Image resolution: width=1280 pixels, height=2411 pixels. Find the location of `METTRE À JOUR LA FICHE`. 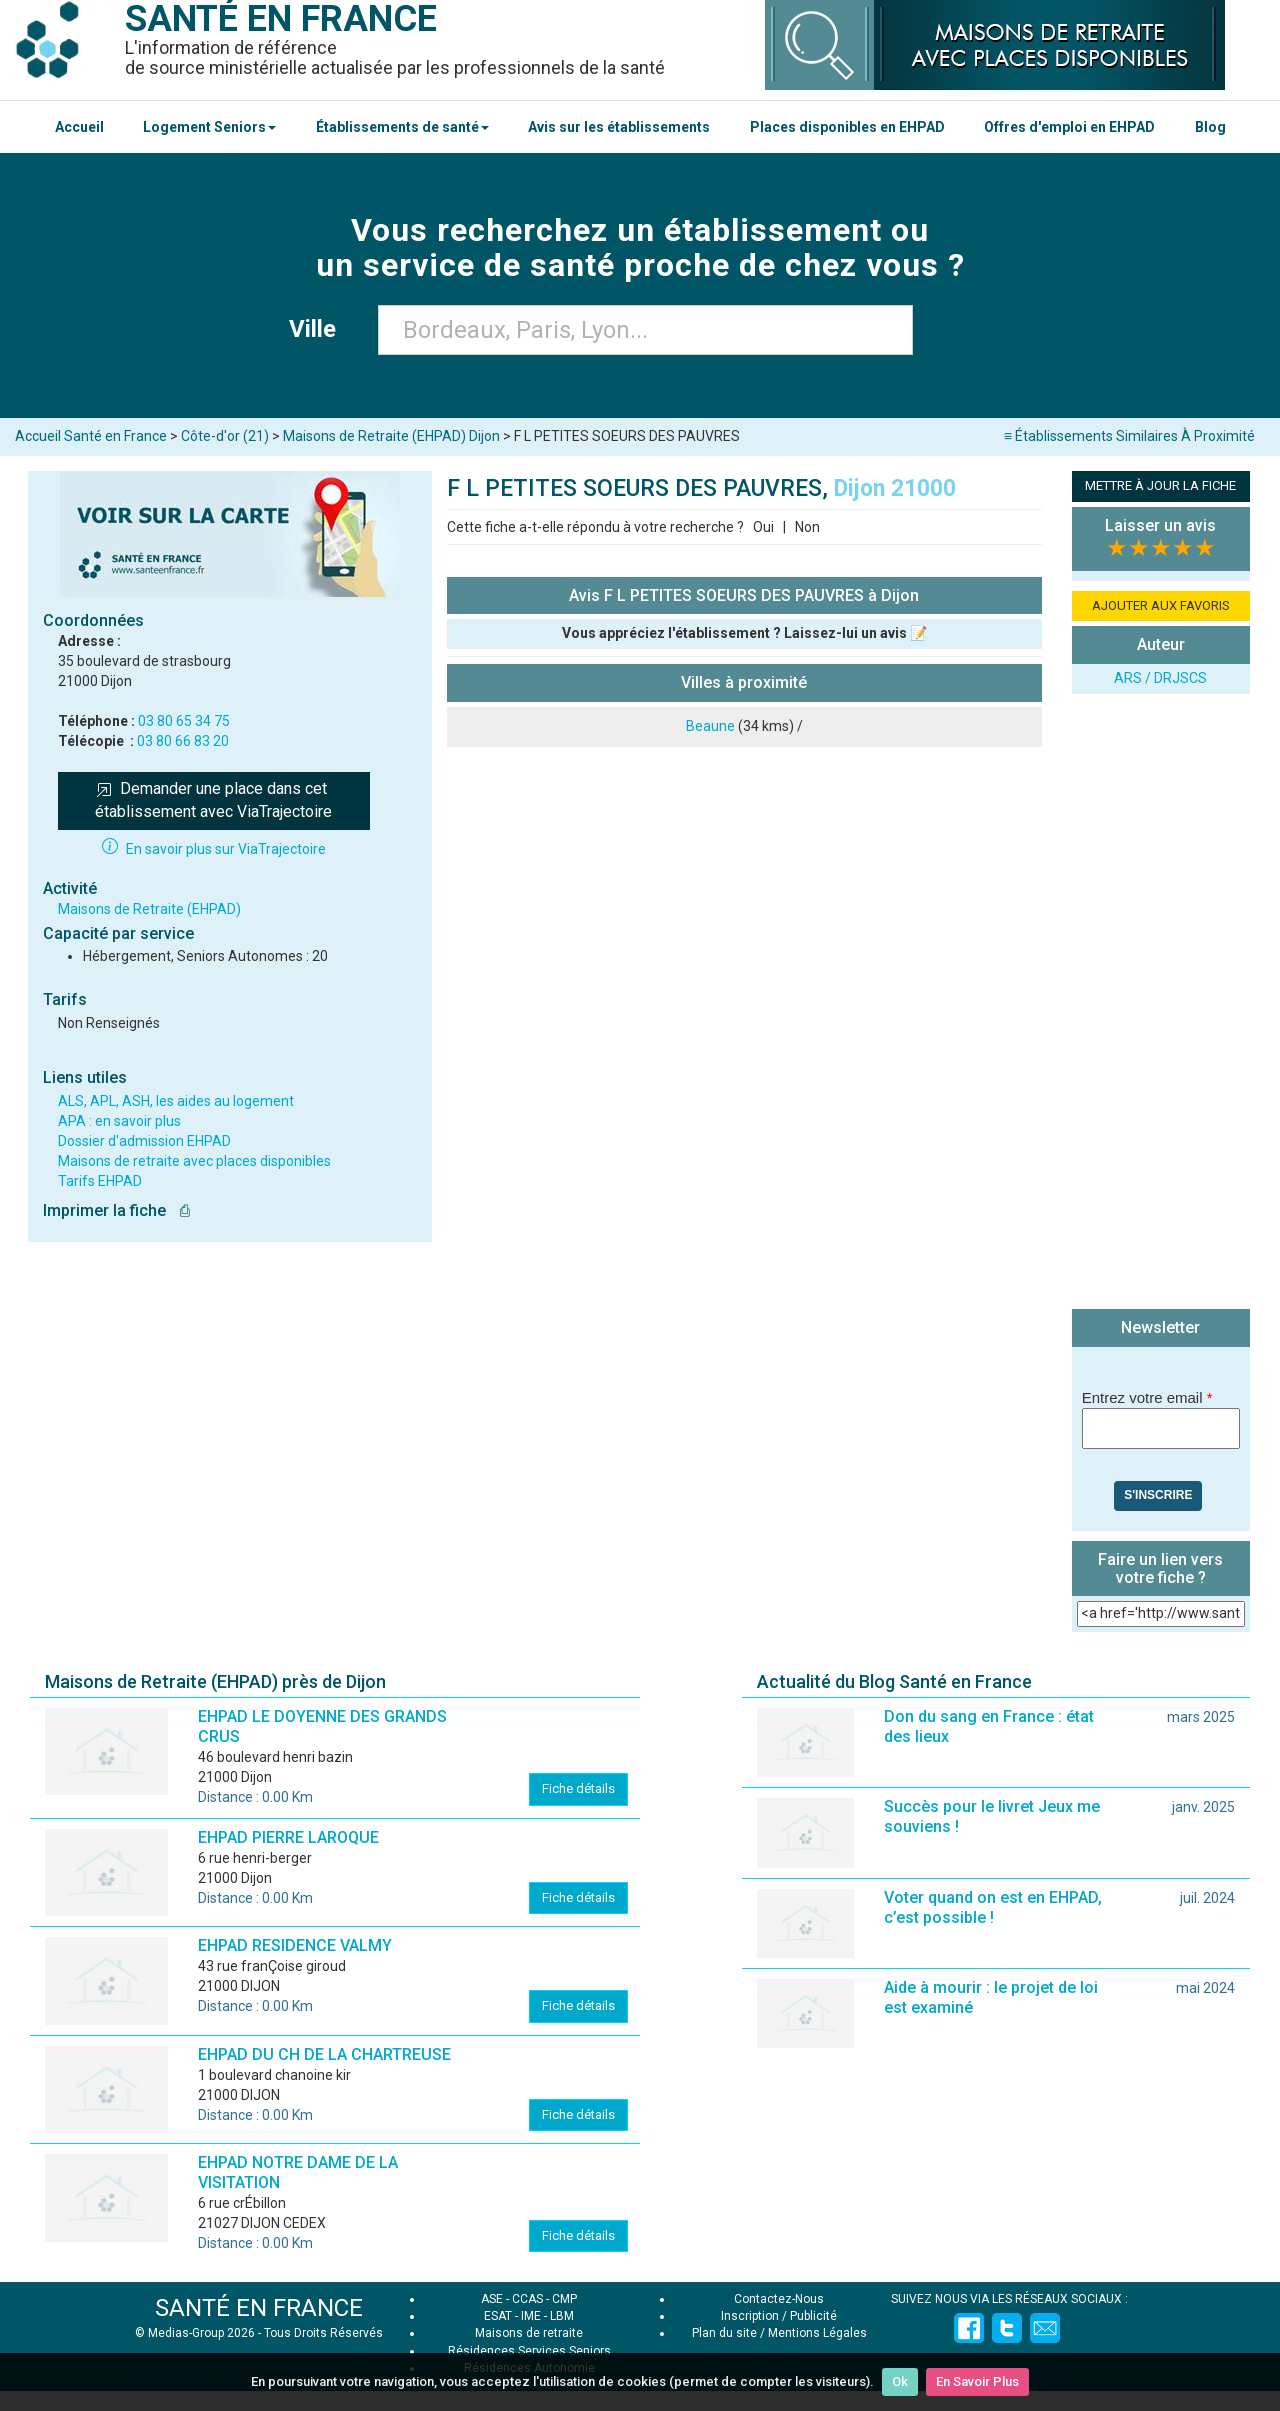

METTRE À JOUR LA FICHE is located at coordinates (1160, 485).